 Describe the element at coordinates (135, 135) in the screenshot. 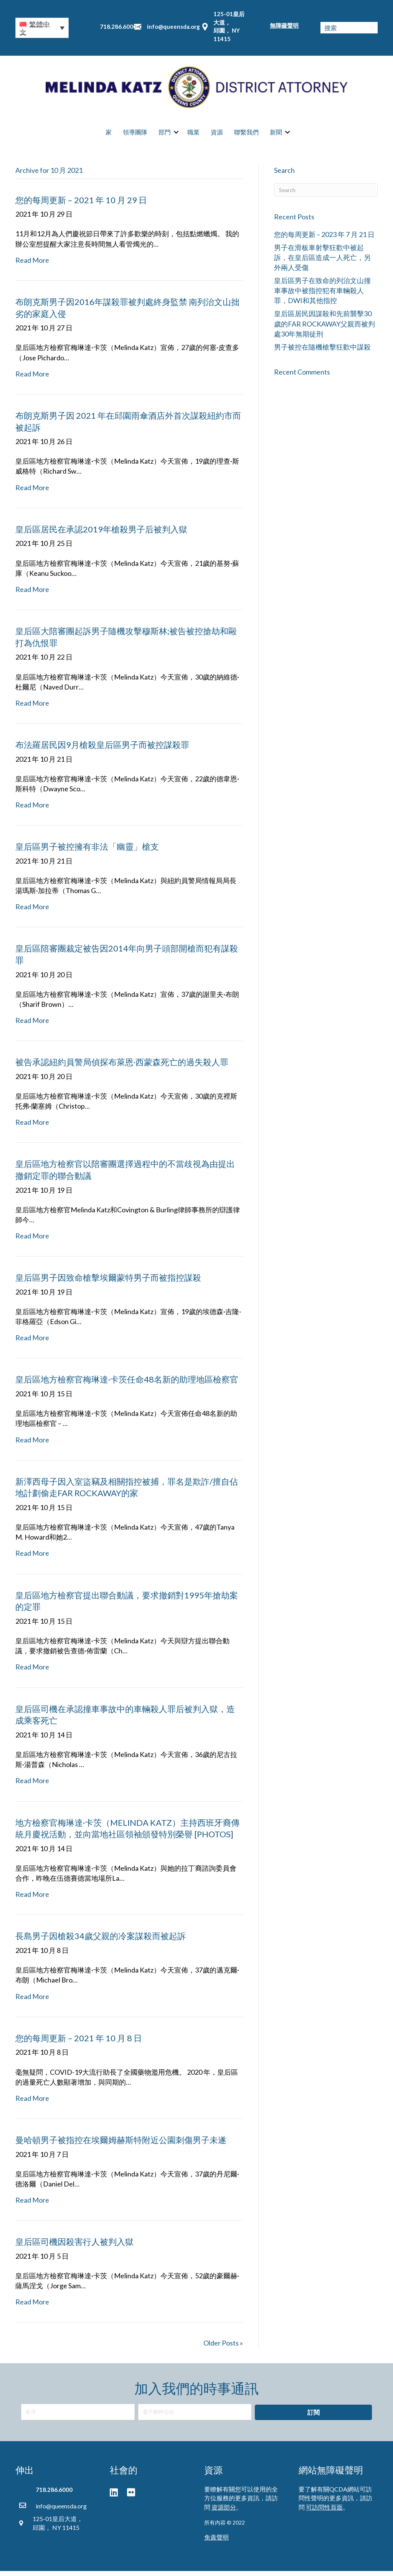

I see `領導團隊` at that location.